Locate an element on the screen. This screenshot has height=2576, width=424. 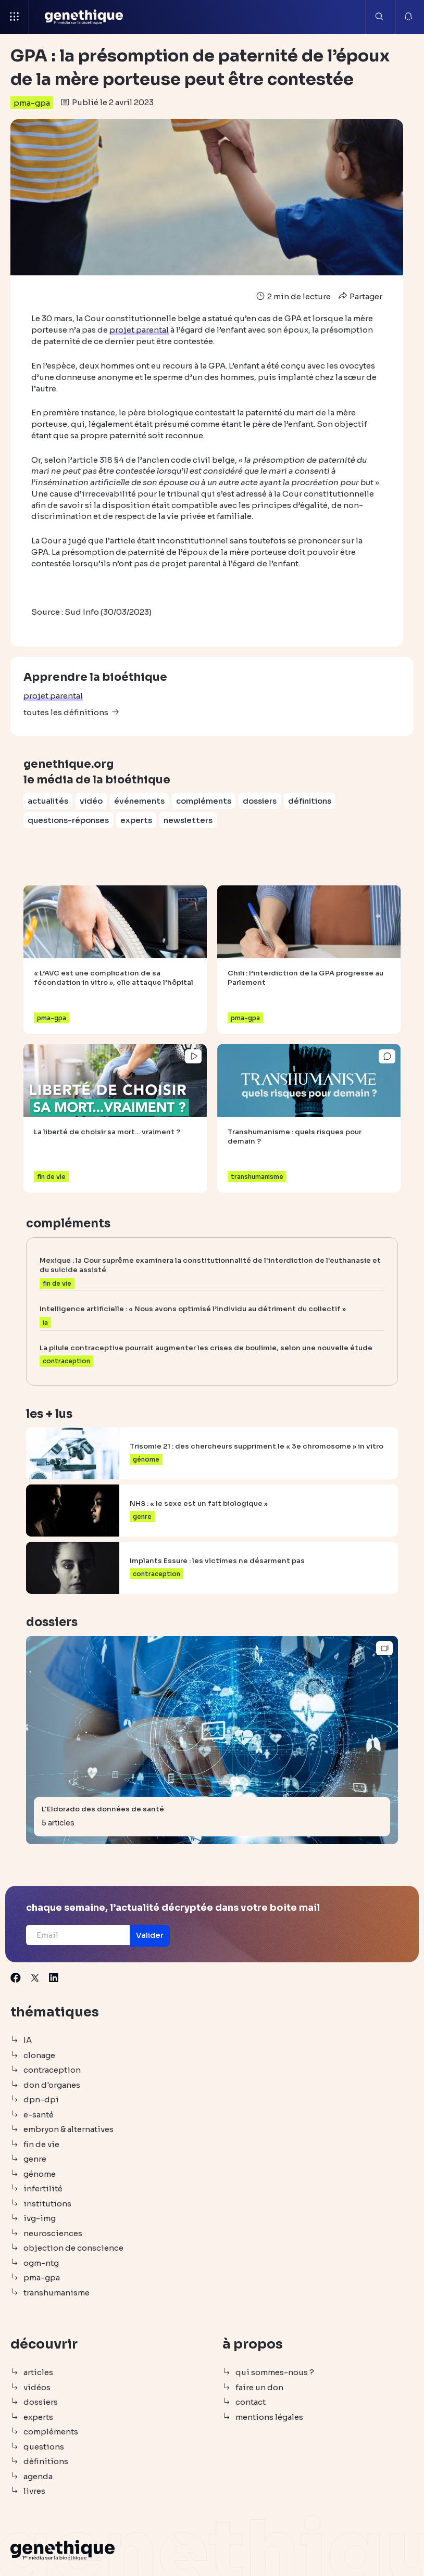
[button] is located at coordinates (156, 1935).